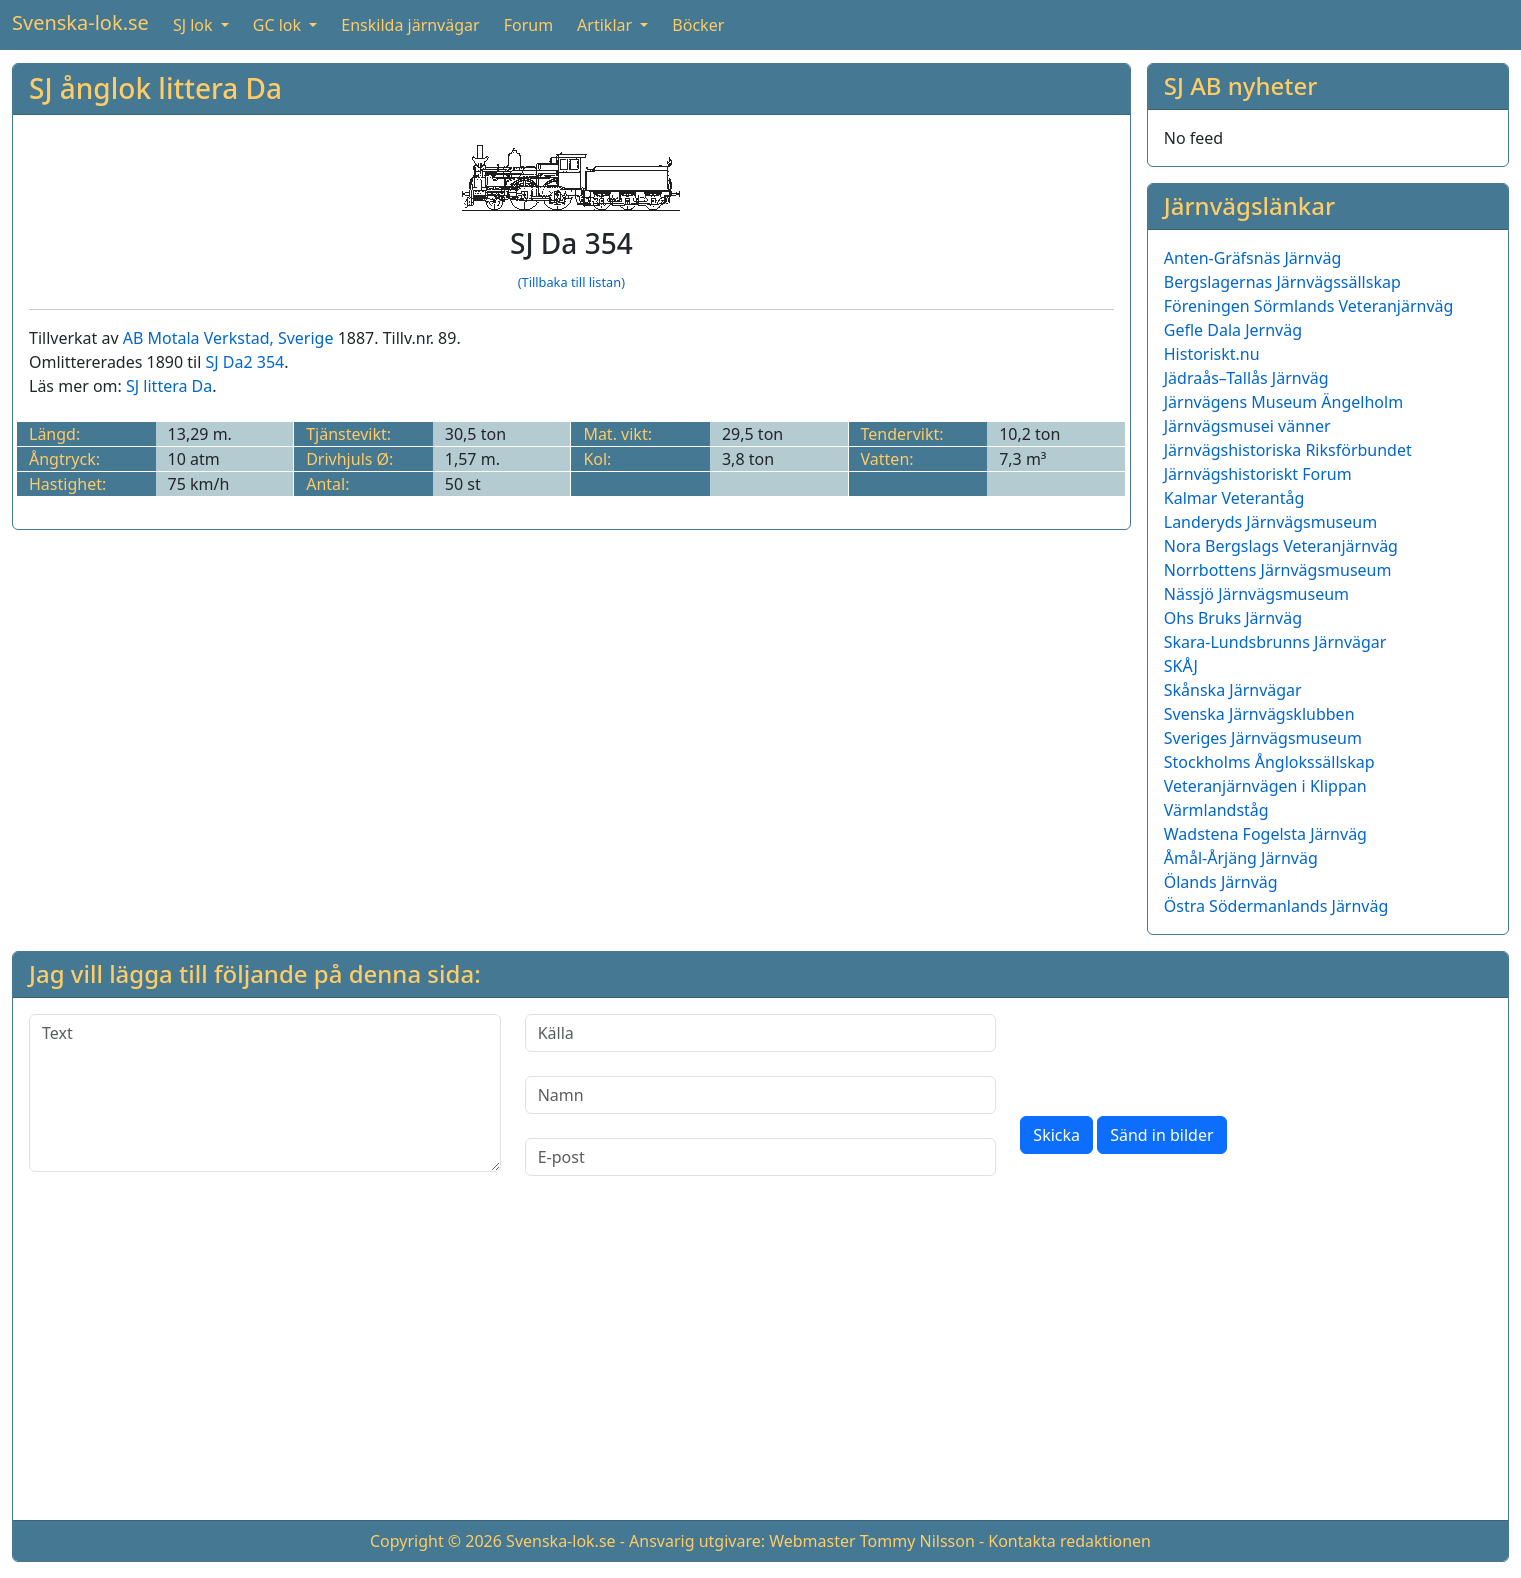  I want to click on Artiklar [button], so click(606, 25).